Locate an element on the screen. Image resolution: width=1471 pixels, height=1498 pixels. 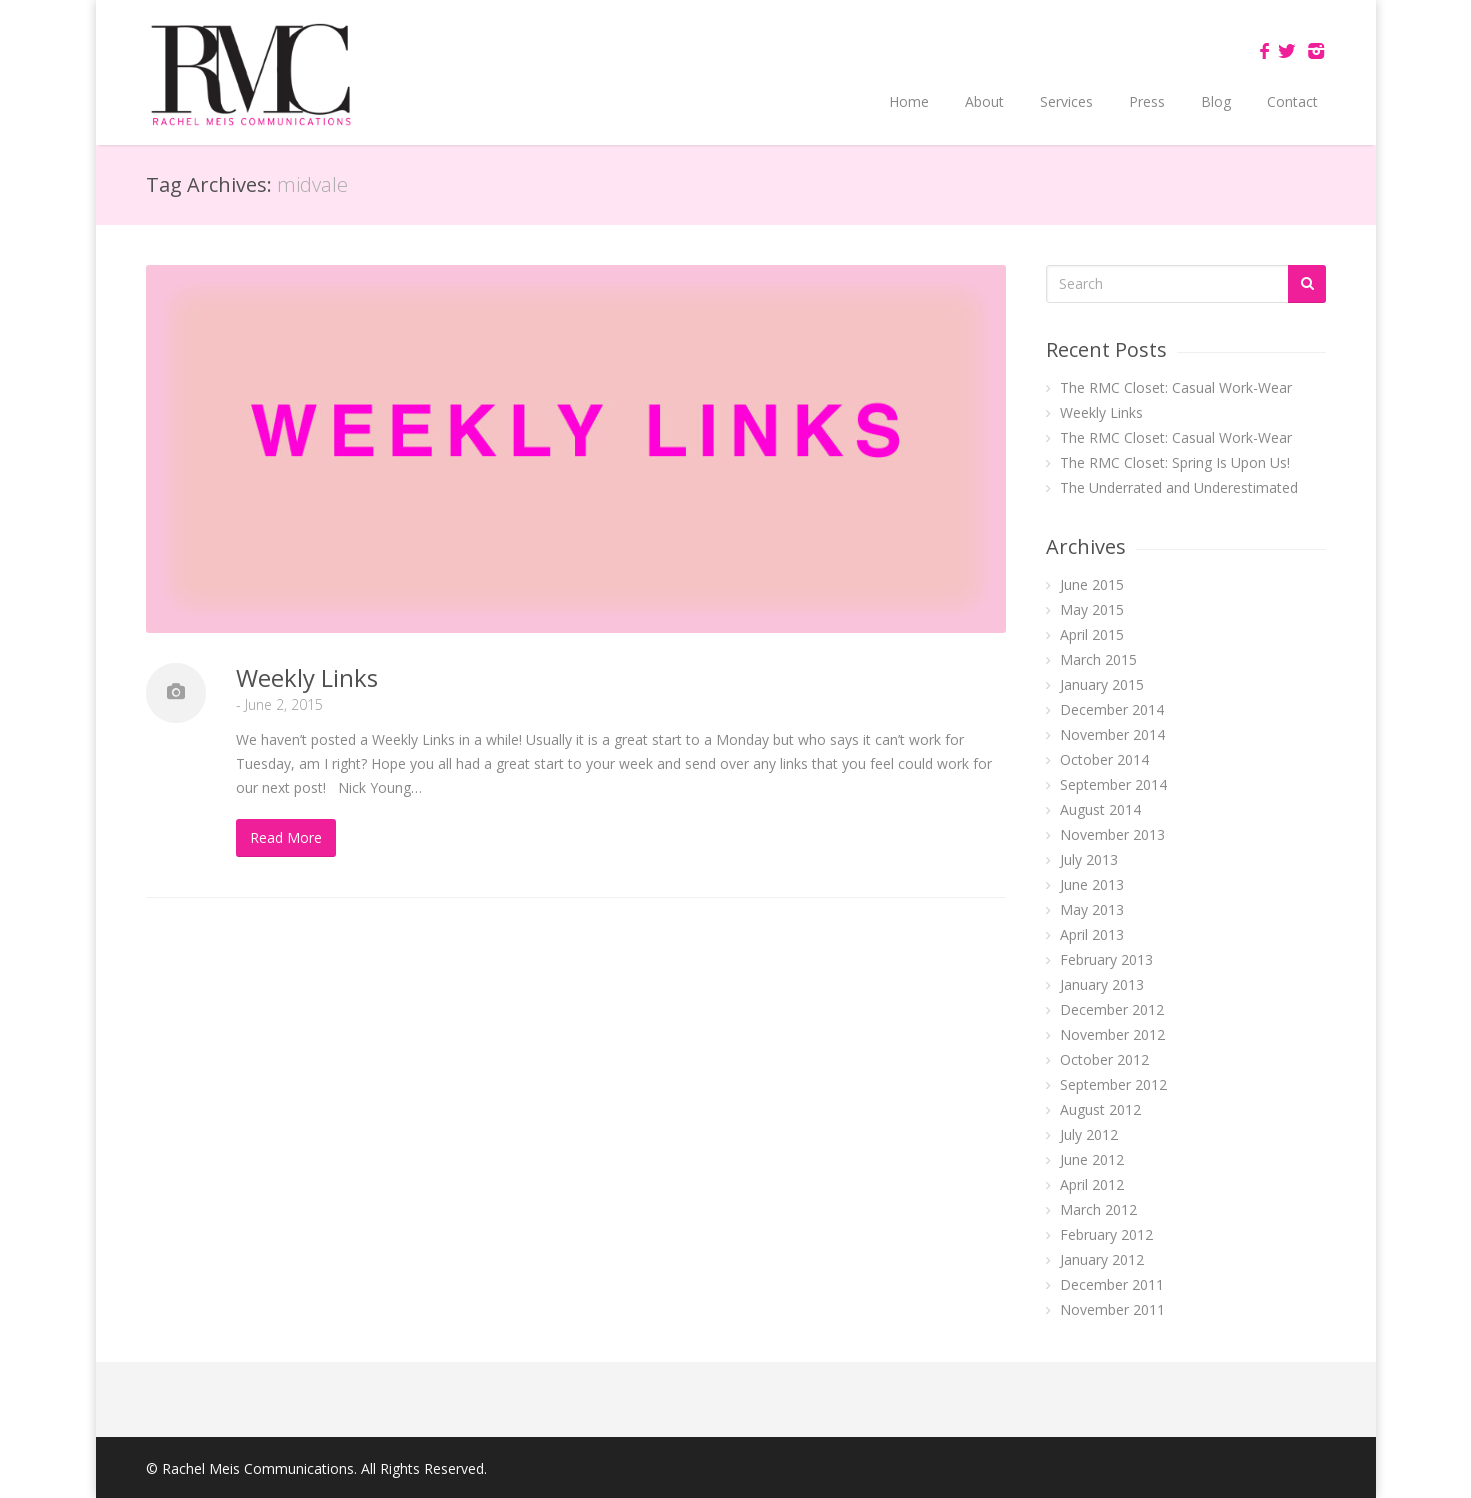
December 2012 is located at coordinates (1112, 1009).